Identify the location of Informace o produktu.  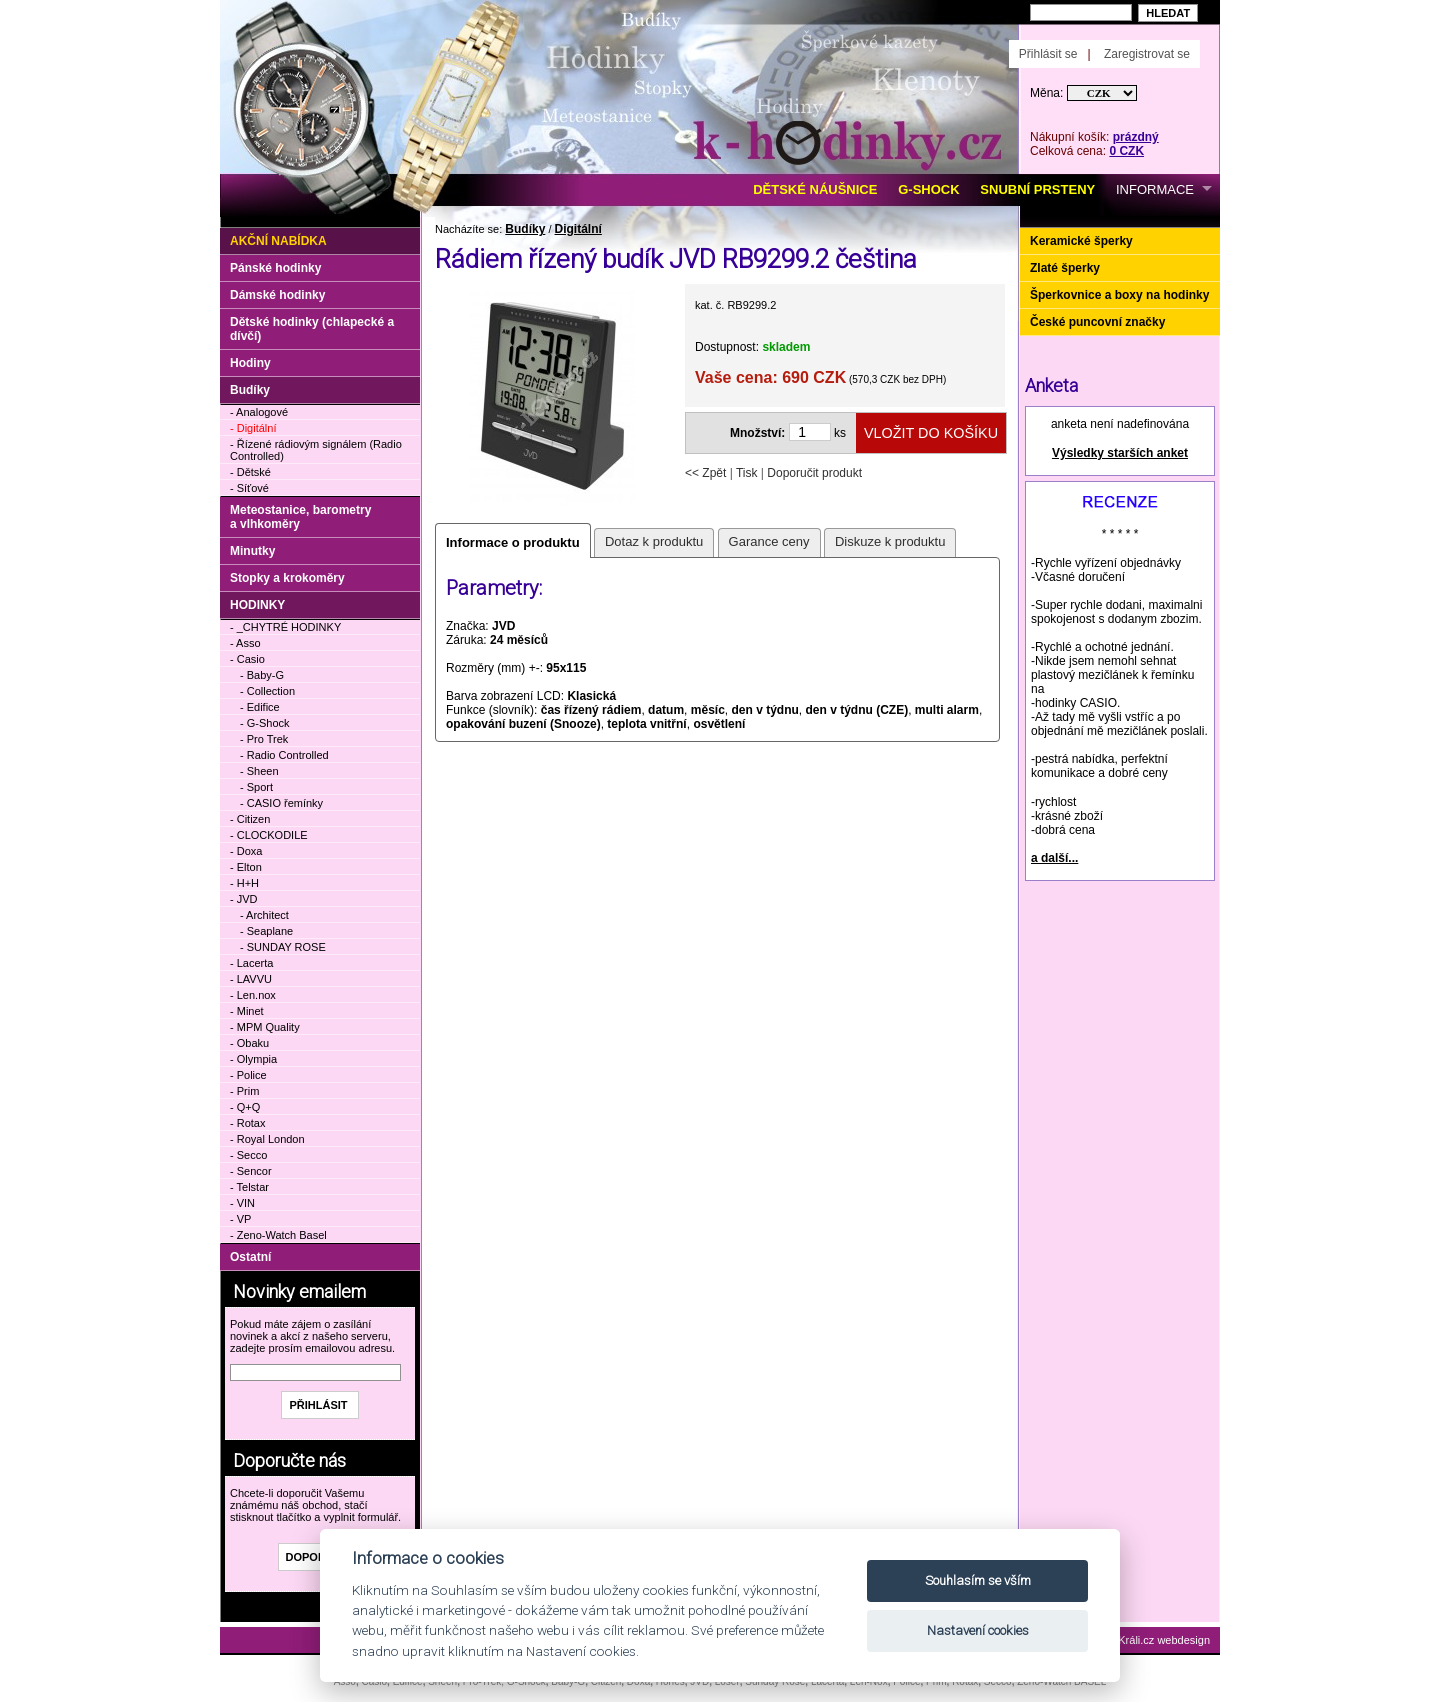
(513, 542).